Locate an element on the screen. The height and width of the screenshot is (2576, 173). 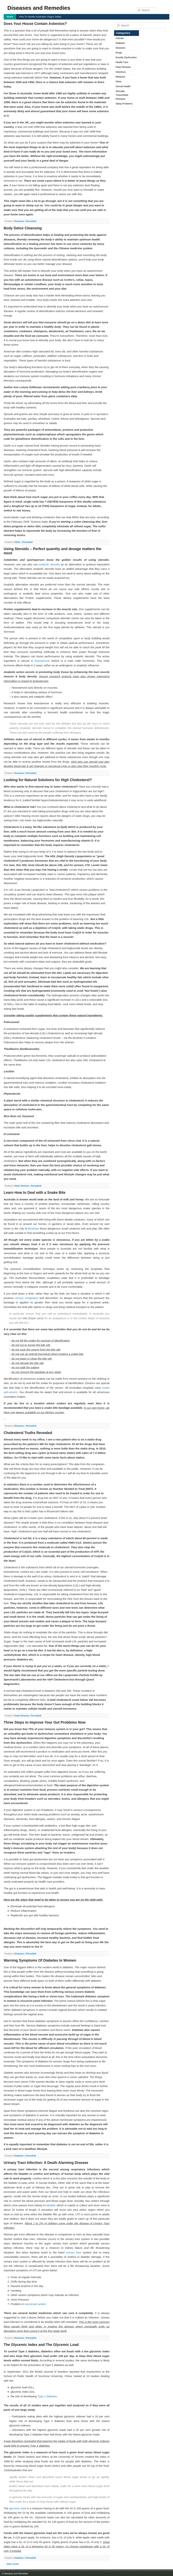
The Glycemic Index and The Glycemic Load is located at coordinates (41, 2345).